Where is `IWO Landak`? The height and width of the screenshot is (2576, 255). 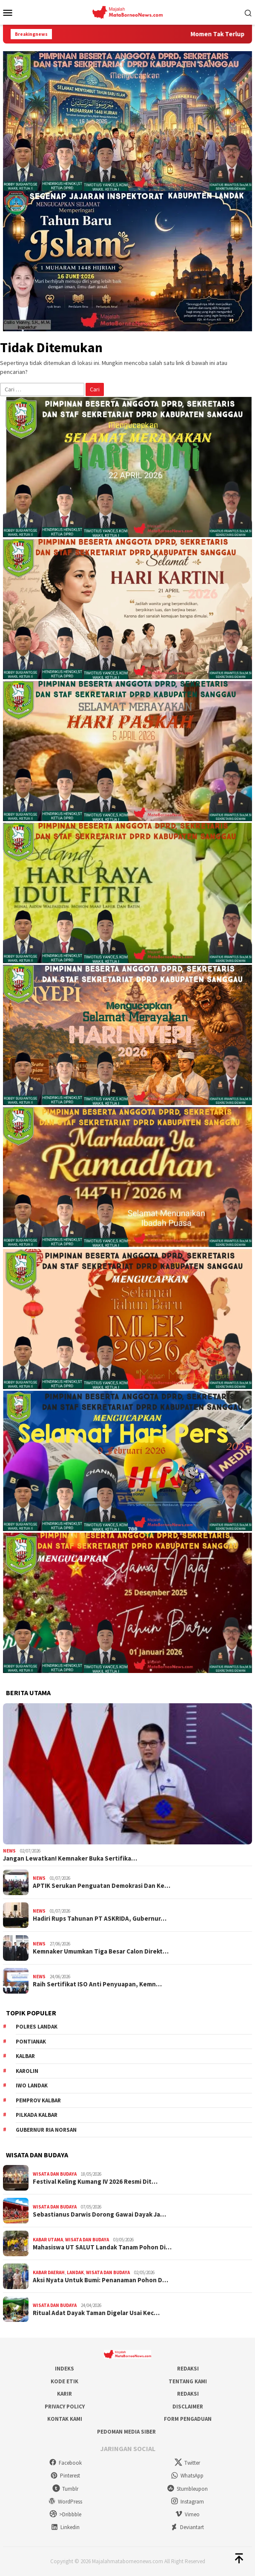
IWO Landak is located at coordinates (32, 2085).